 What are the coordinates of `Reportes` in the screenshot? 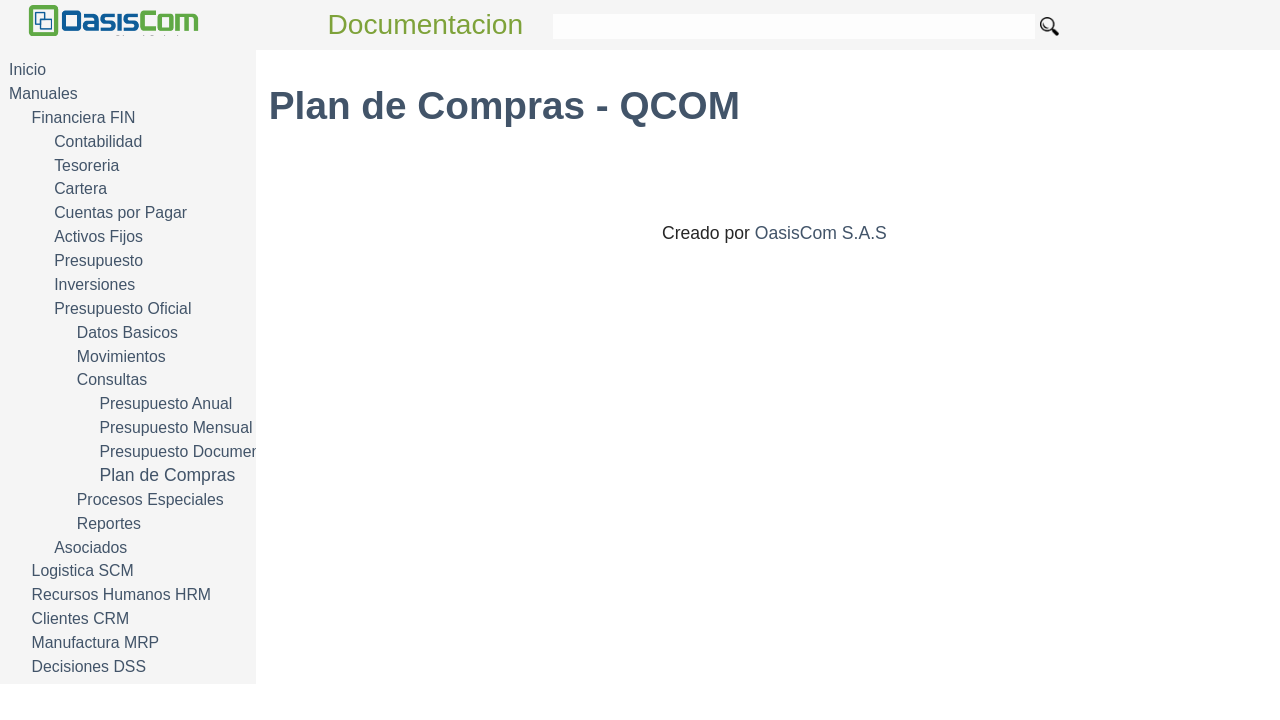 It's located at (109, 523).